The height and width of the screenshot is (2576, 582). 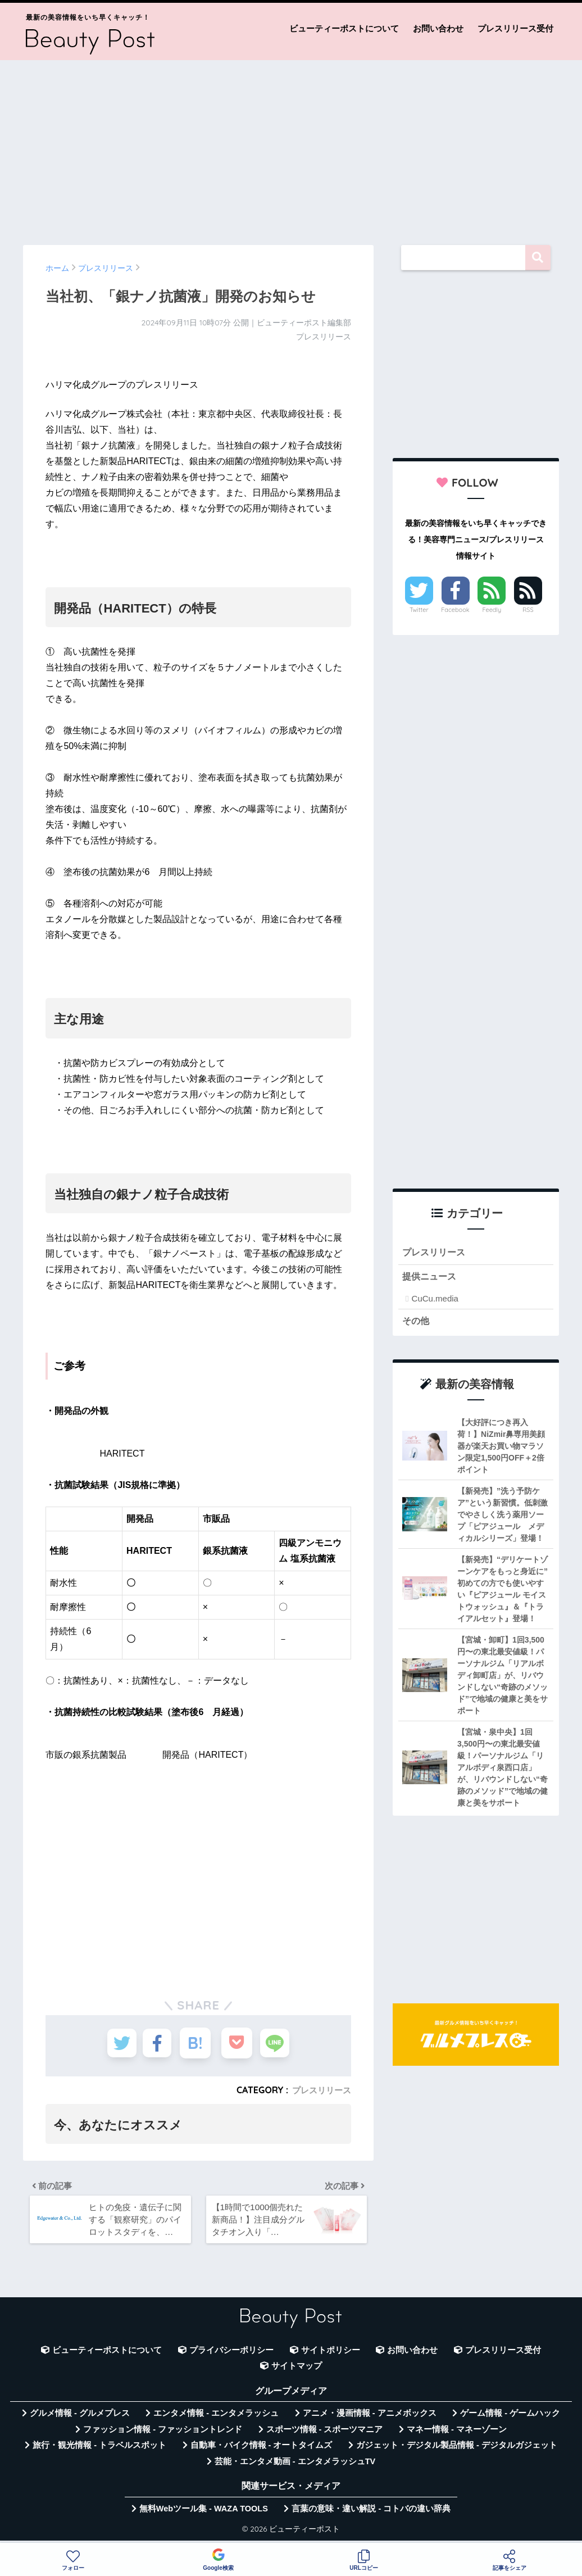 What do you see at coordinates (438, 28) in the screenshot?
I see `お問い合わせ` at bounding box center [438, 28].